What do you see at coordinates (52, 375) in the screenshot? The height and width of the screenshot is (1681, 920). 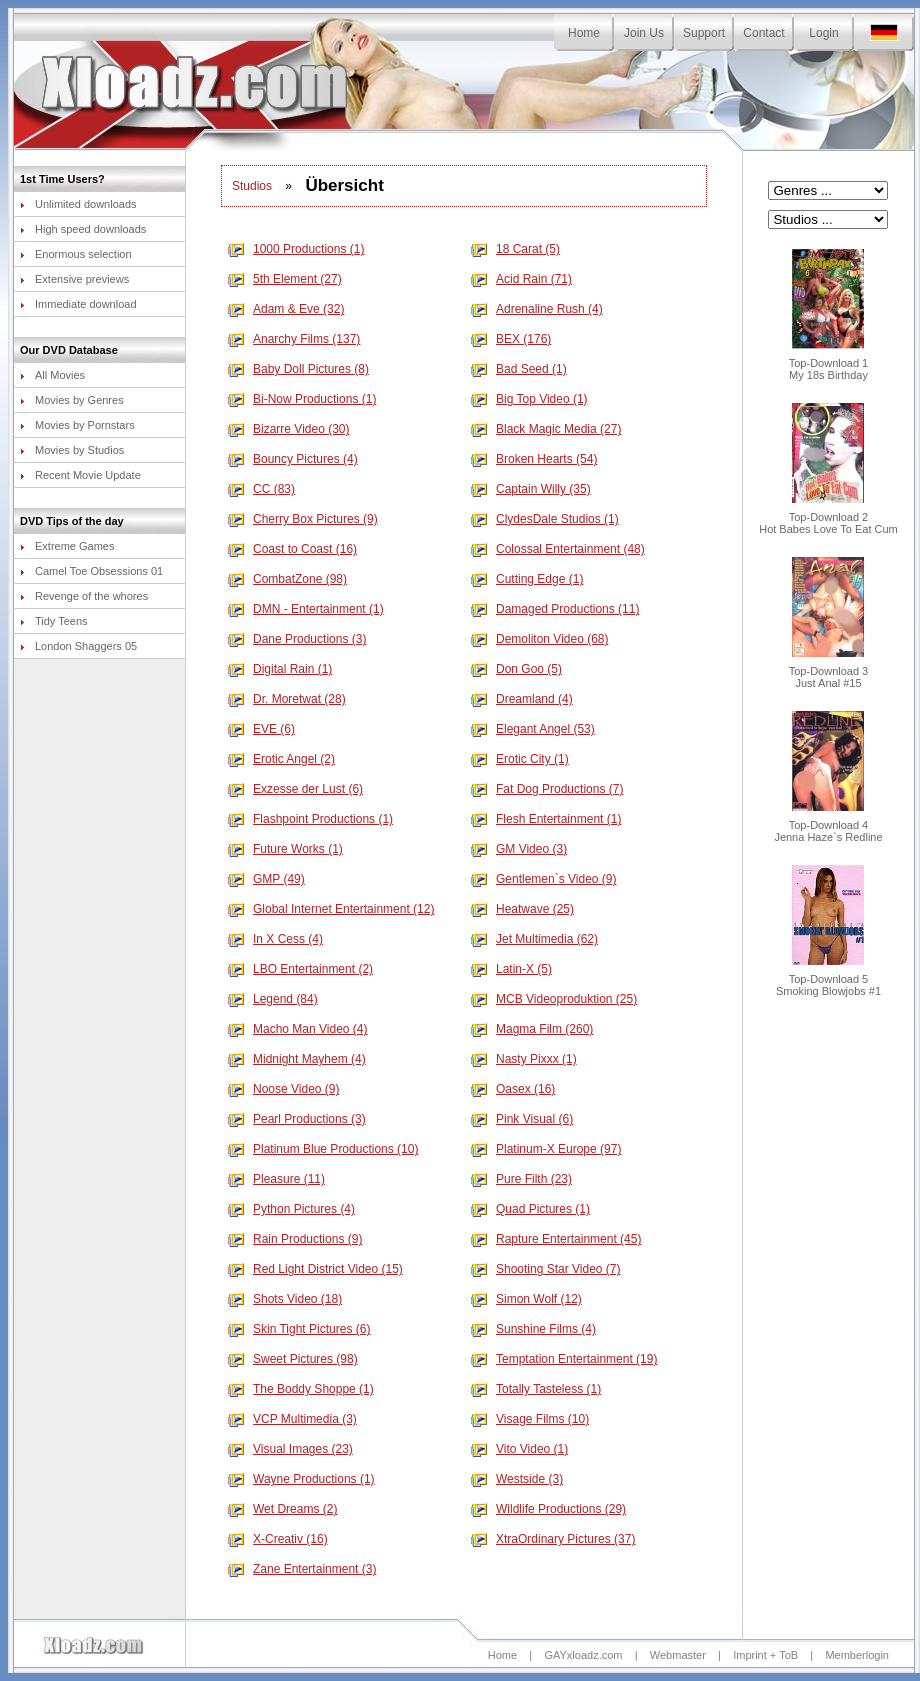 I see `All Movies` at bounding box center [52, 375].